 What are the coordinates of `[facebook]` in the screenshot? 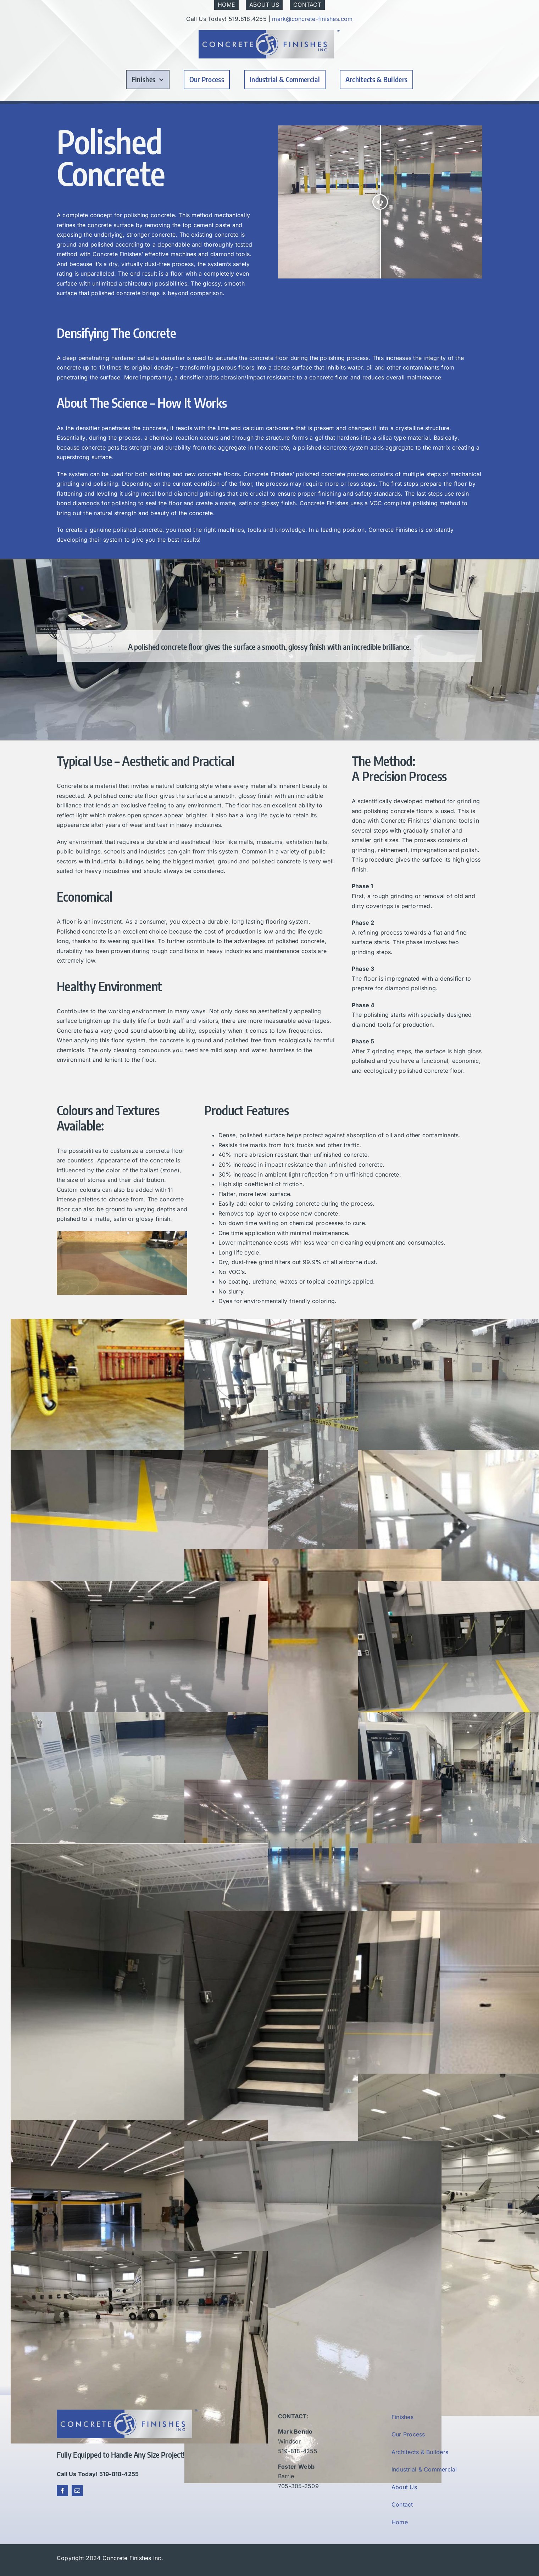 It's located at (62, 2490).